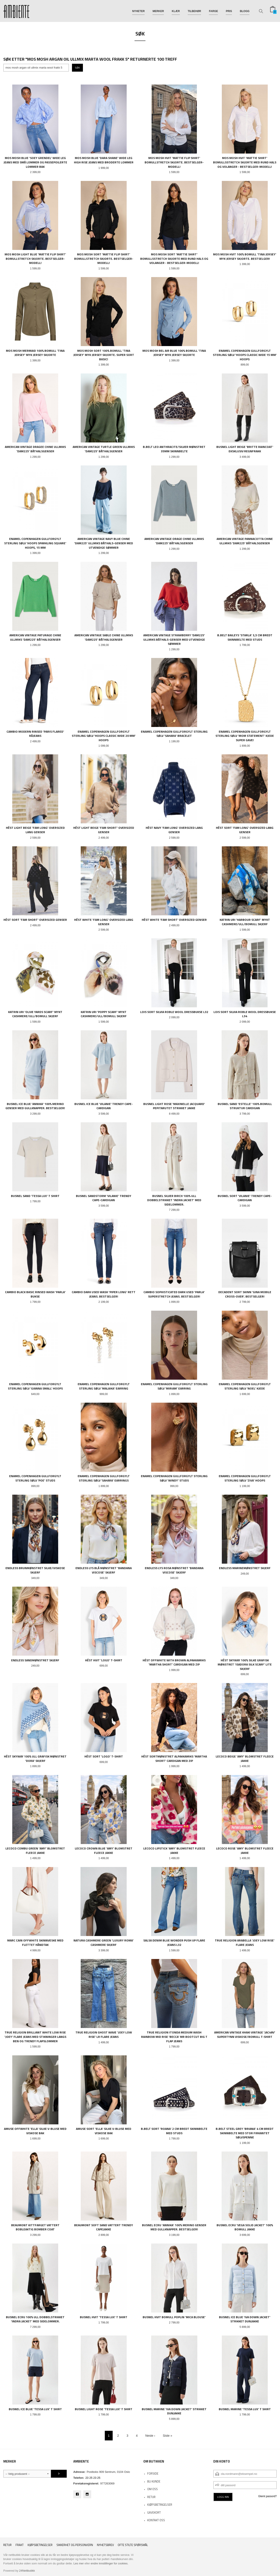 The width and height of the screenshot is (280, 2576). I want to click on MERKER, so click(158, 10).